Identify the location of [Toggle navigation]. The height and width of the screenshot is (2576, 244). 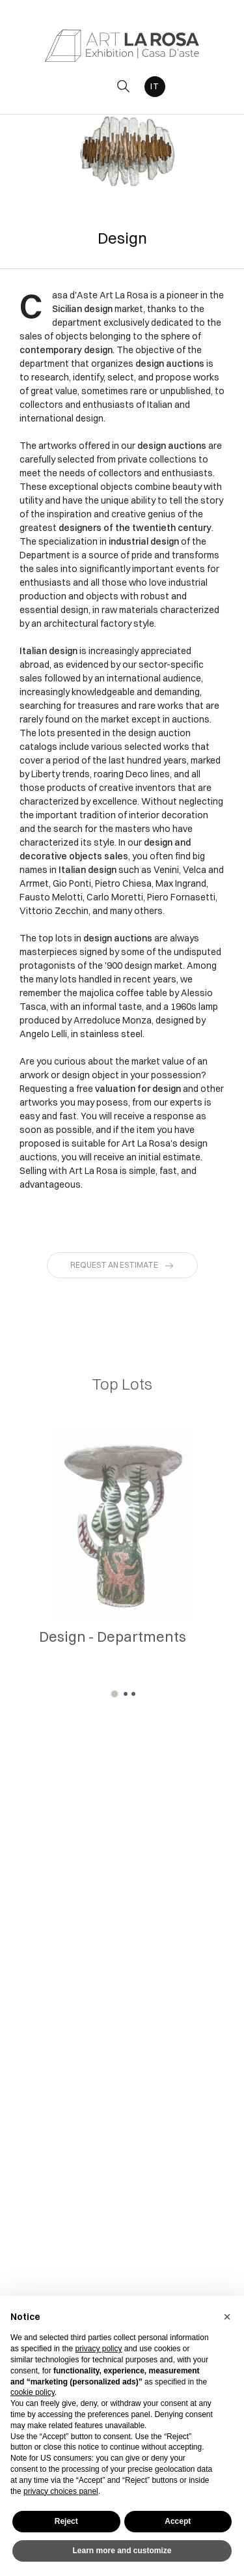
(94, 86).